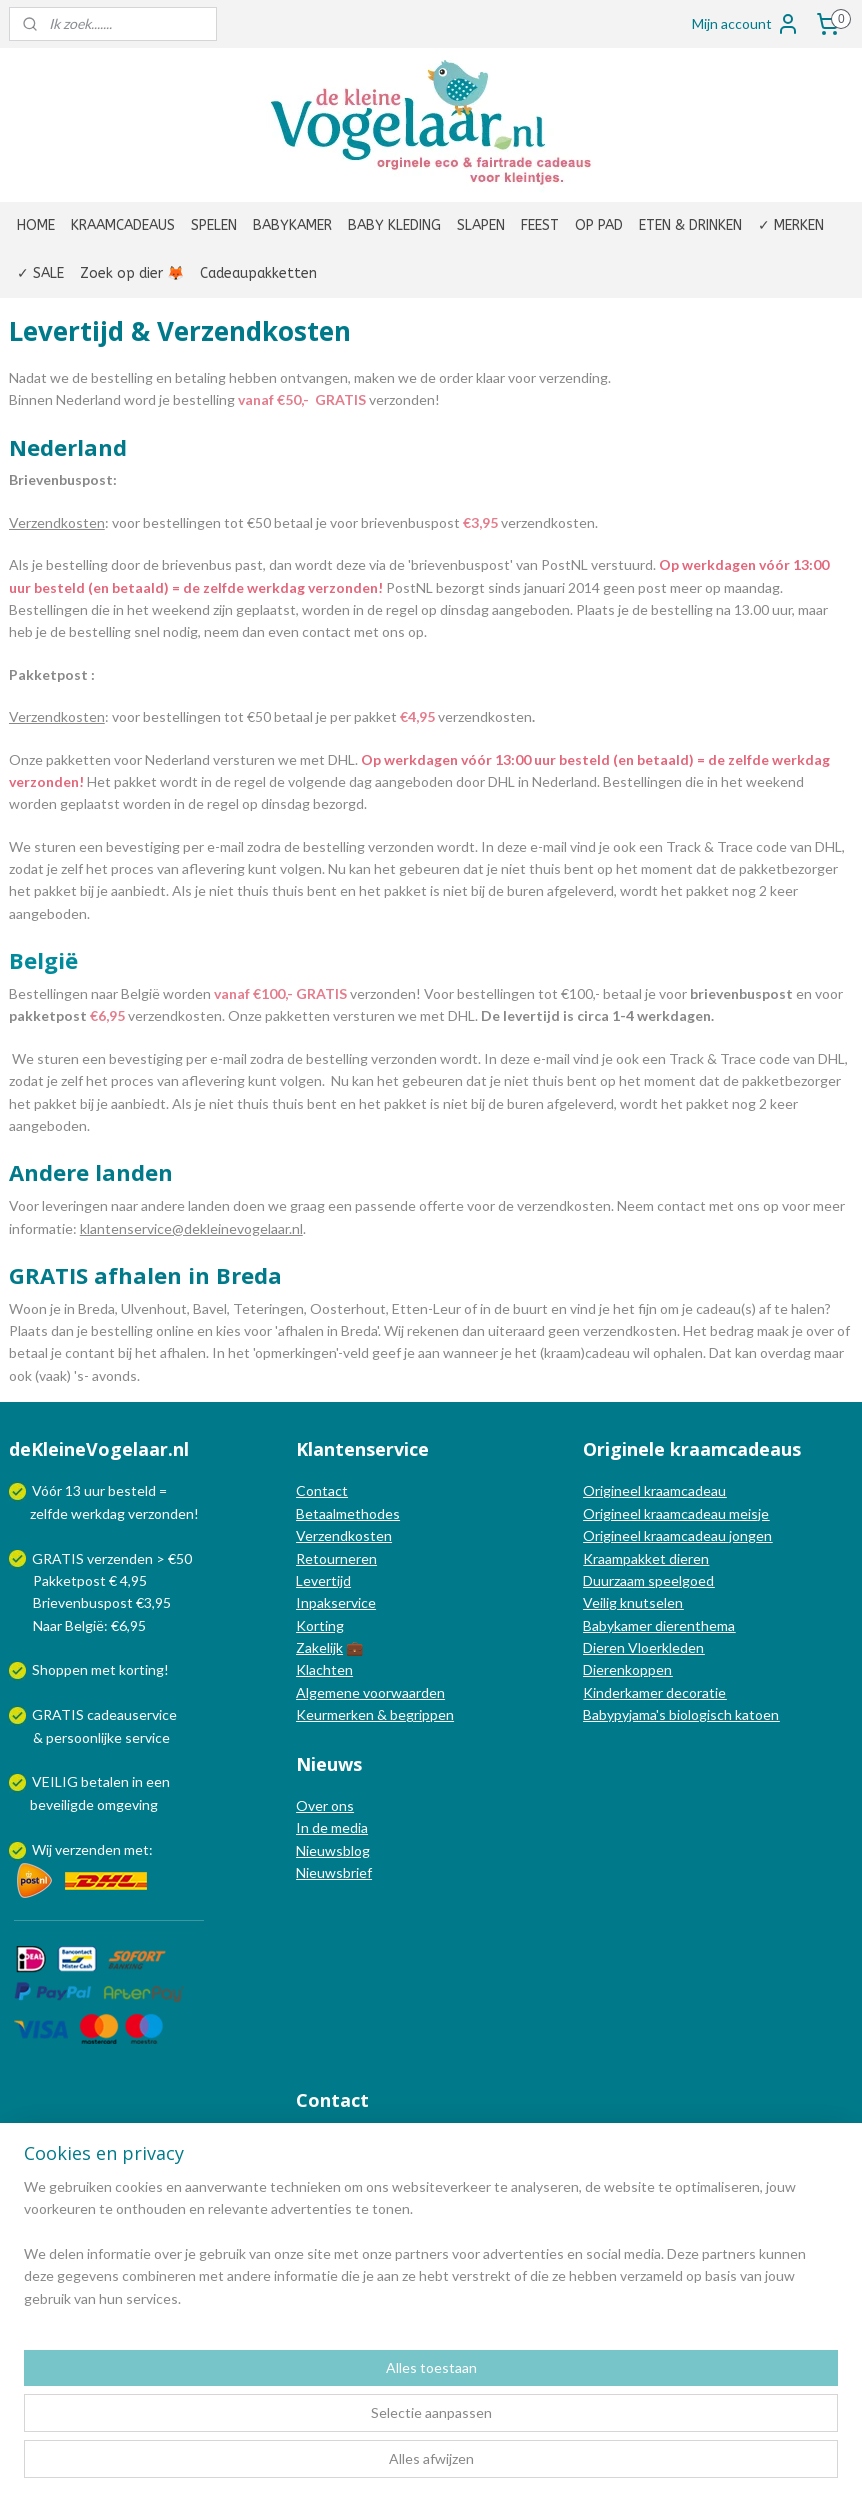  I want to click on info@dekleinevogelaar.nl, so click(399, 2141).